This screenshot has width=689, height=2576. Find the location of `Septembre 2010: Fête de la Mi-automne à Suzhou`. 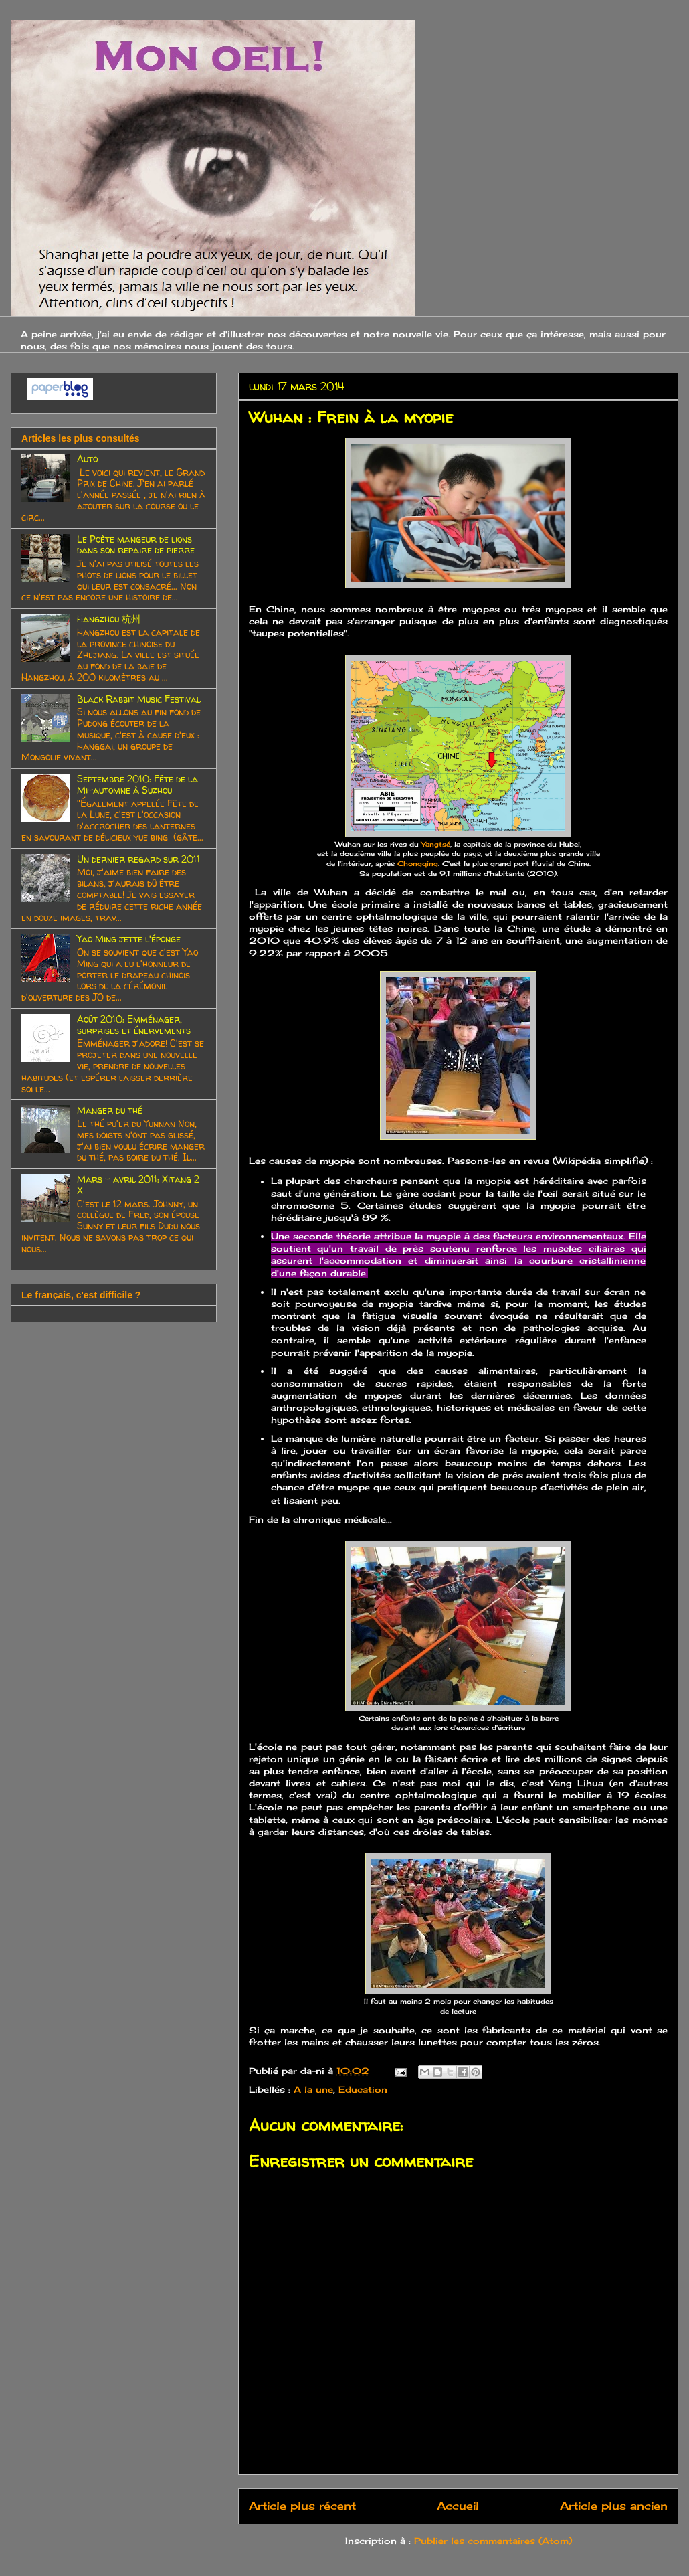

Septembre 2010: Fête de la Mi-automne à Suzhou is located at coordinates (137, 784).